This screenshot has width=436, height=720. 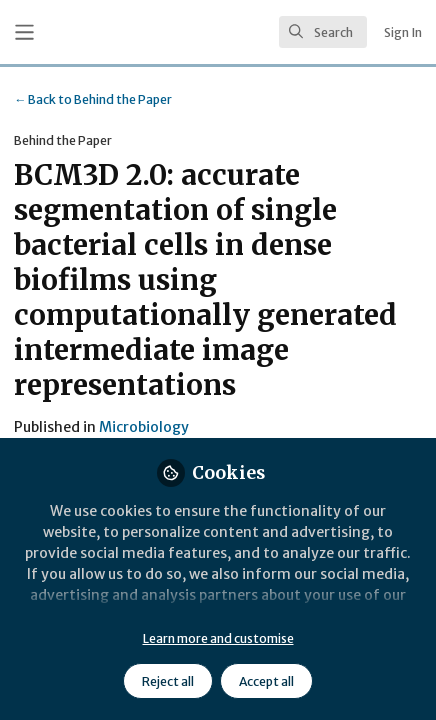 What do you see at coordinates (266, 681) in the screenshot?
I see `Accept all` at bounding box center [266, 681].